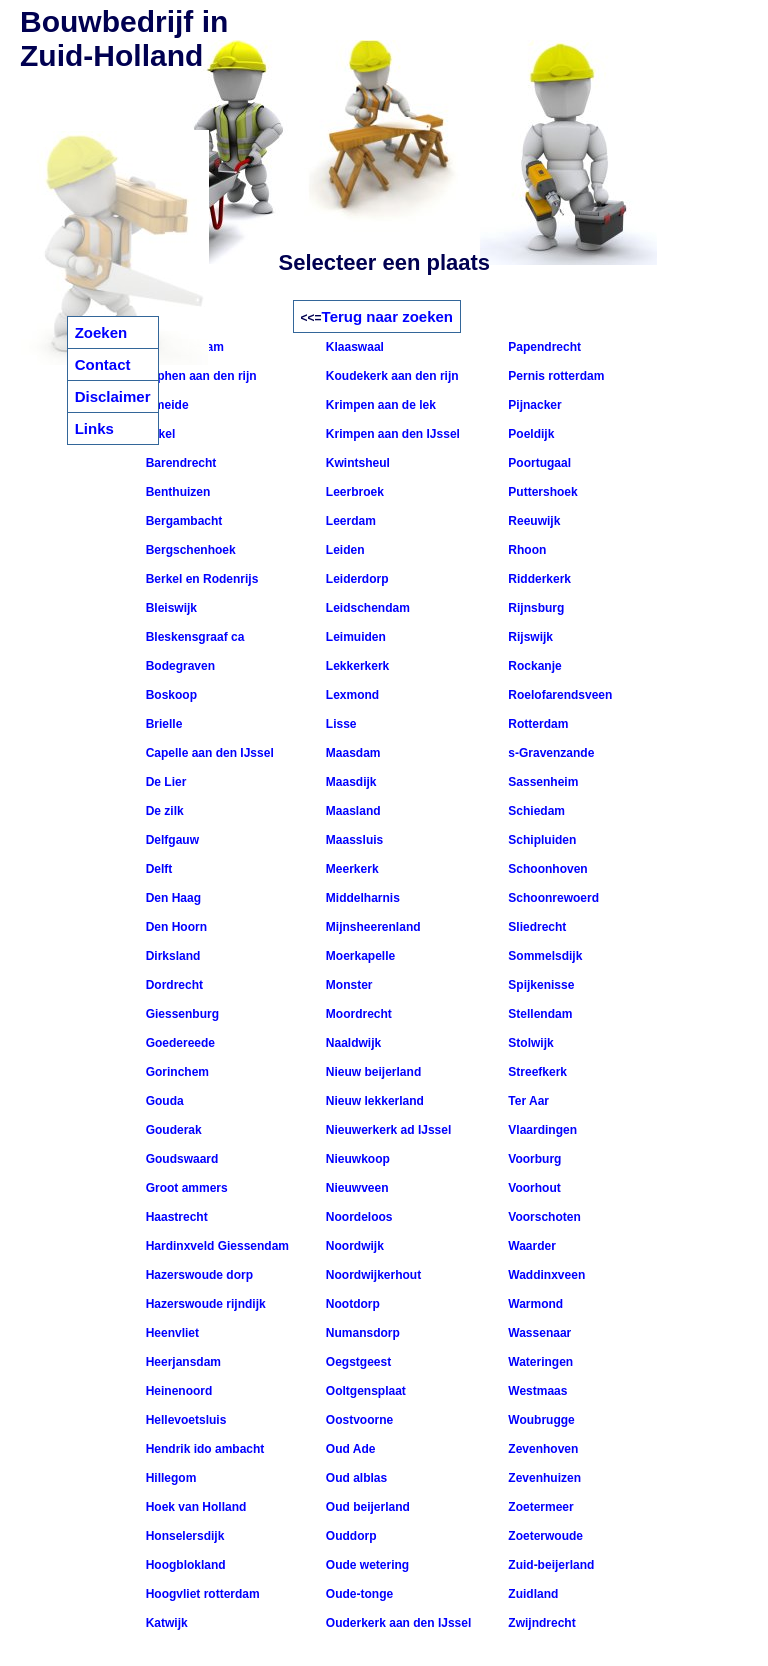  Describe the element at coordinates (358, 1217) in the screenshot. I see `Noordeloos` at that location.